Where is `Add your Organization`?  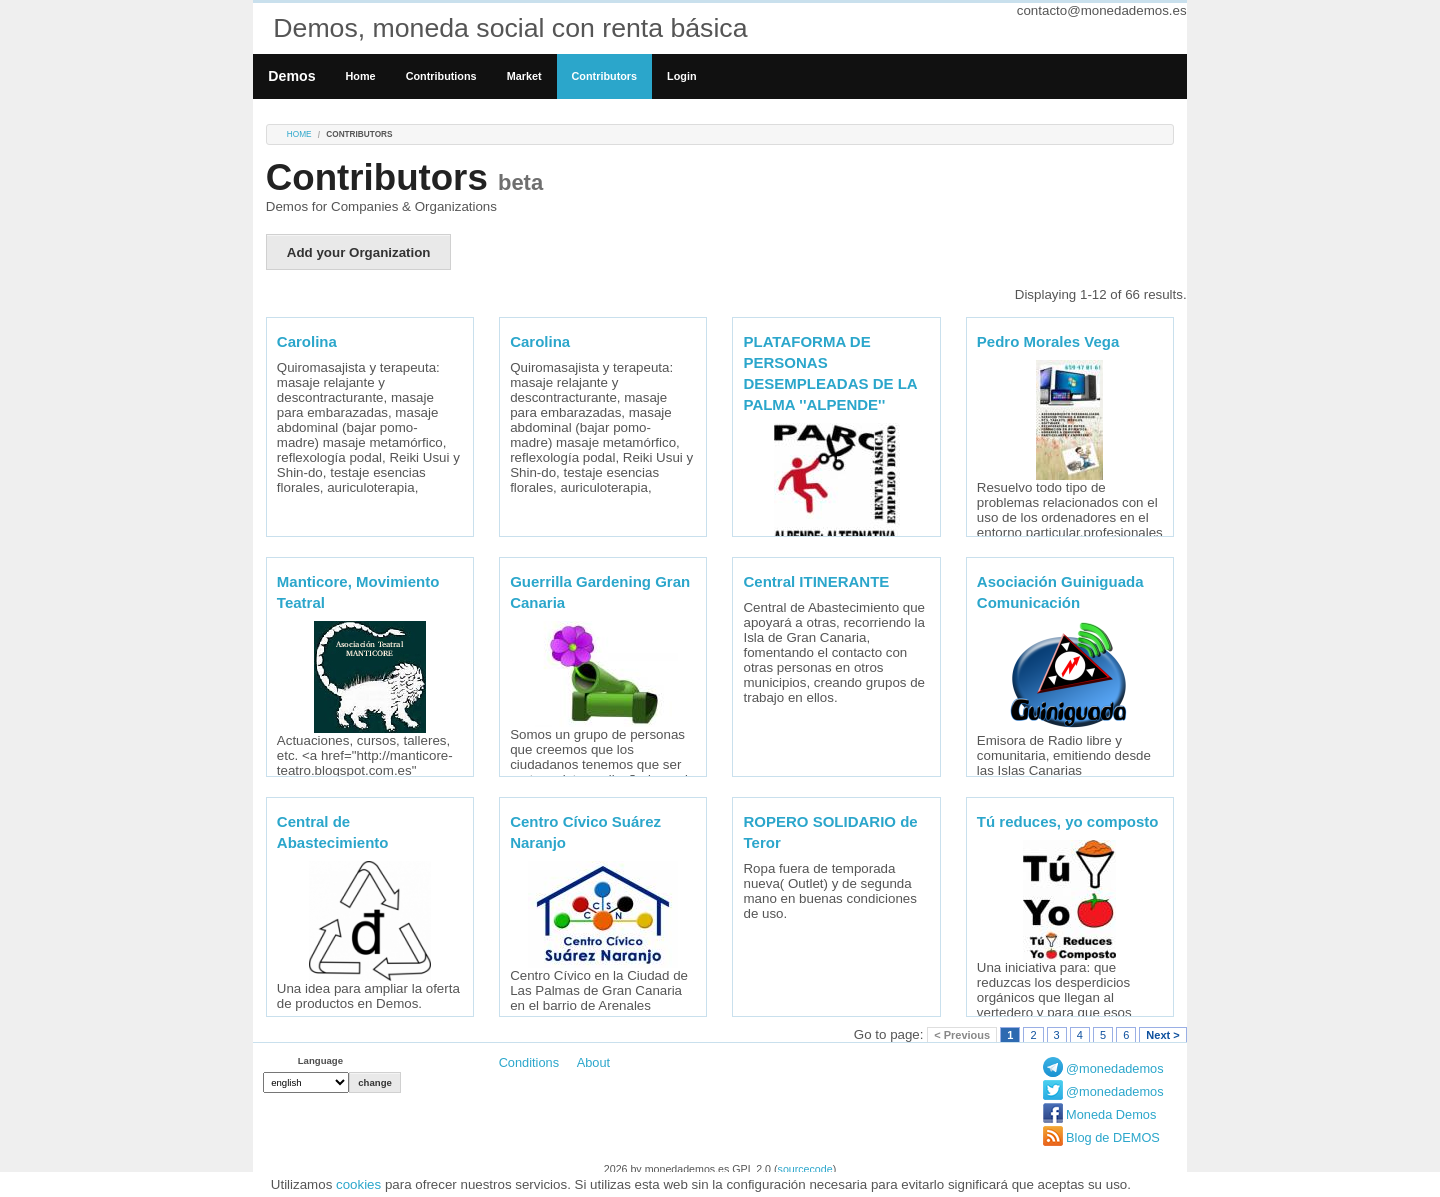
Add your Organization is located at coordinates (359, 252).